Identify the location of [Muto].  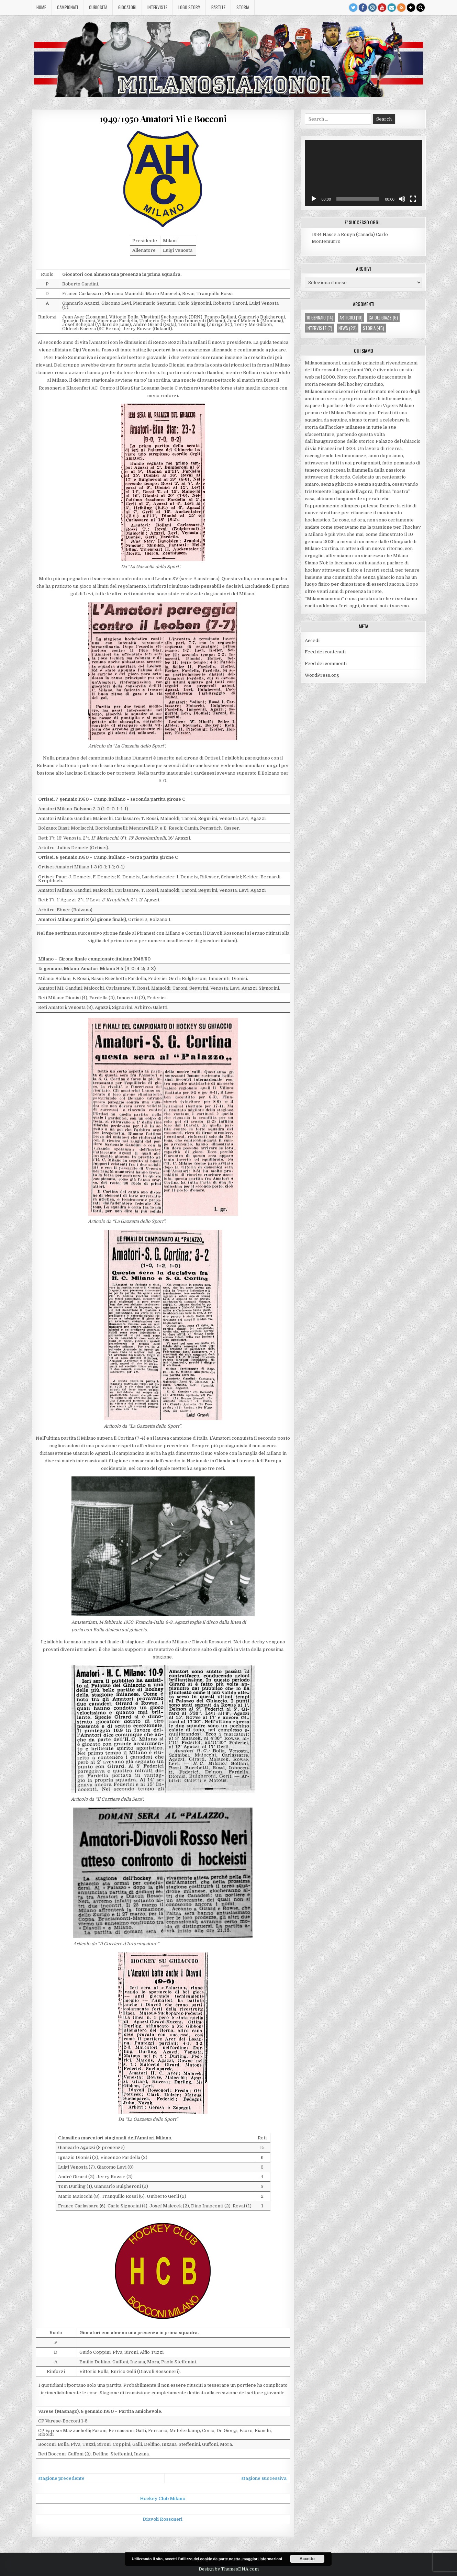
(402, 198).